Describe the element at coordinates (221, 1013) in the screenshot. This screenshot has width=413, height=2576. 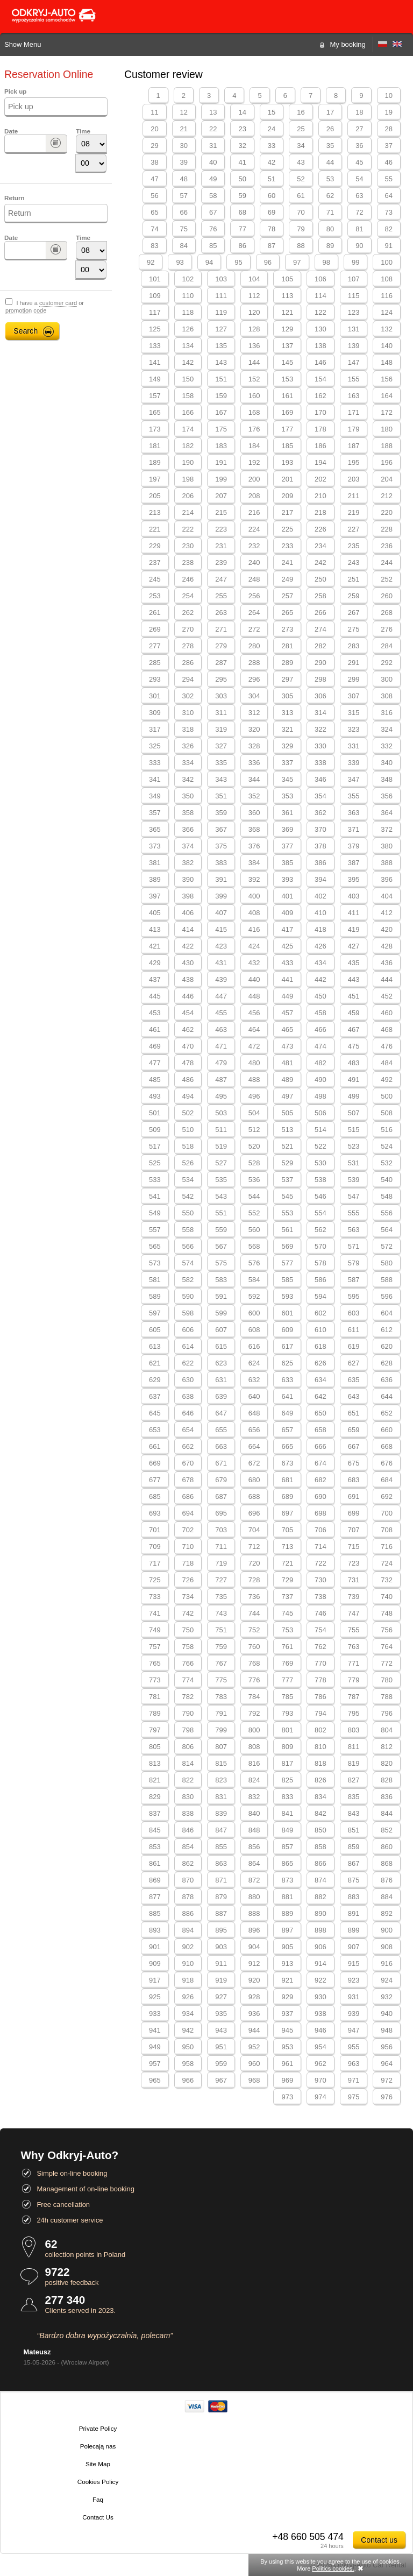
I see `455` at that location.